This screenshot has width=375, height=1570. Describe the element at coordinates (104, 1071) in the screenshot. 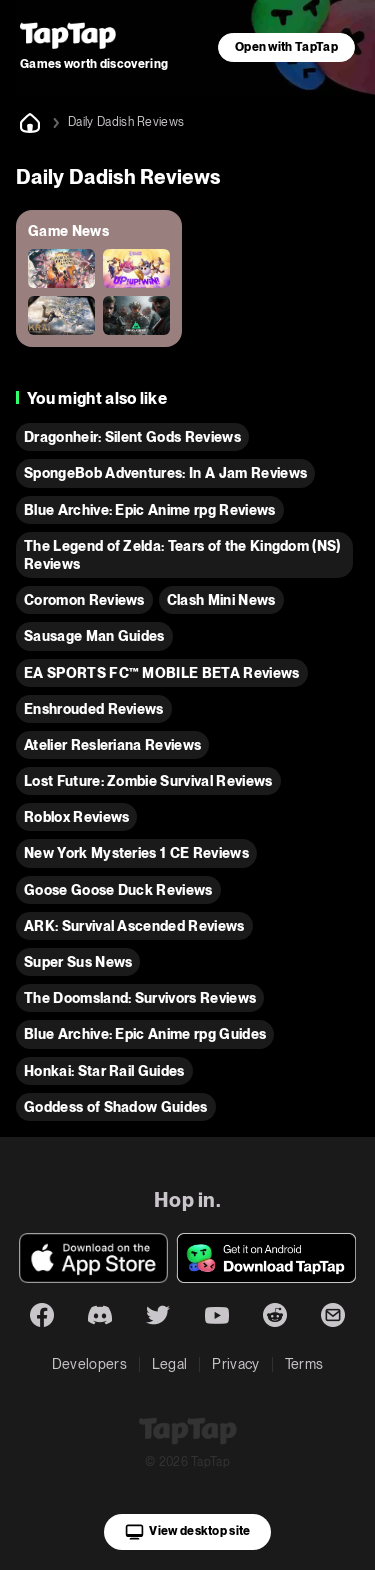

I see `Honkai: Star Rail Guides` at that location.